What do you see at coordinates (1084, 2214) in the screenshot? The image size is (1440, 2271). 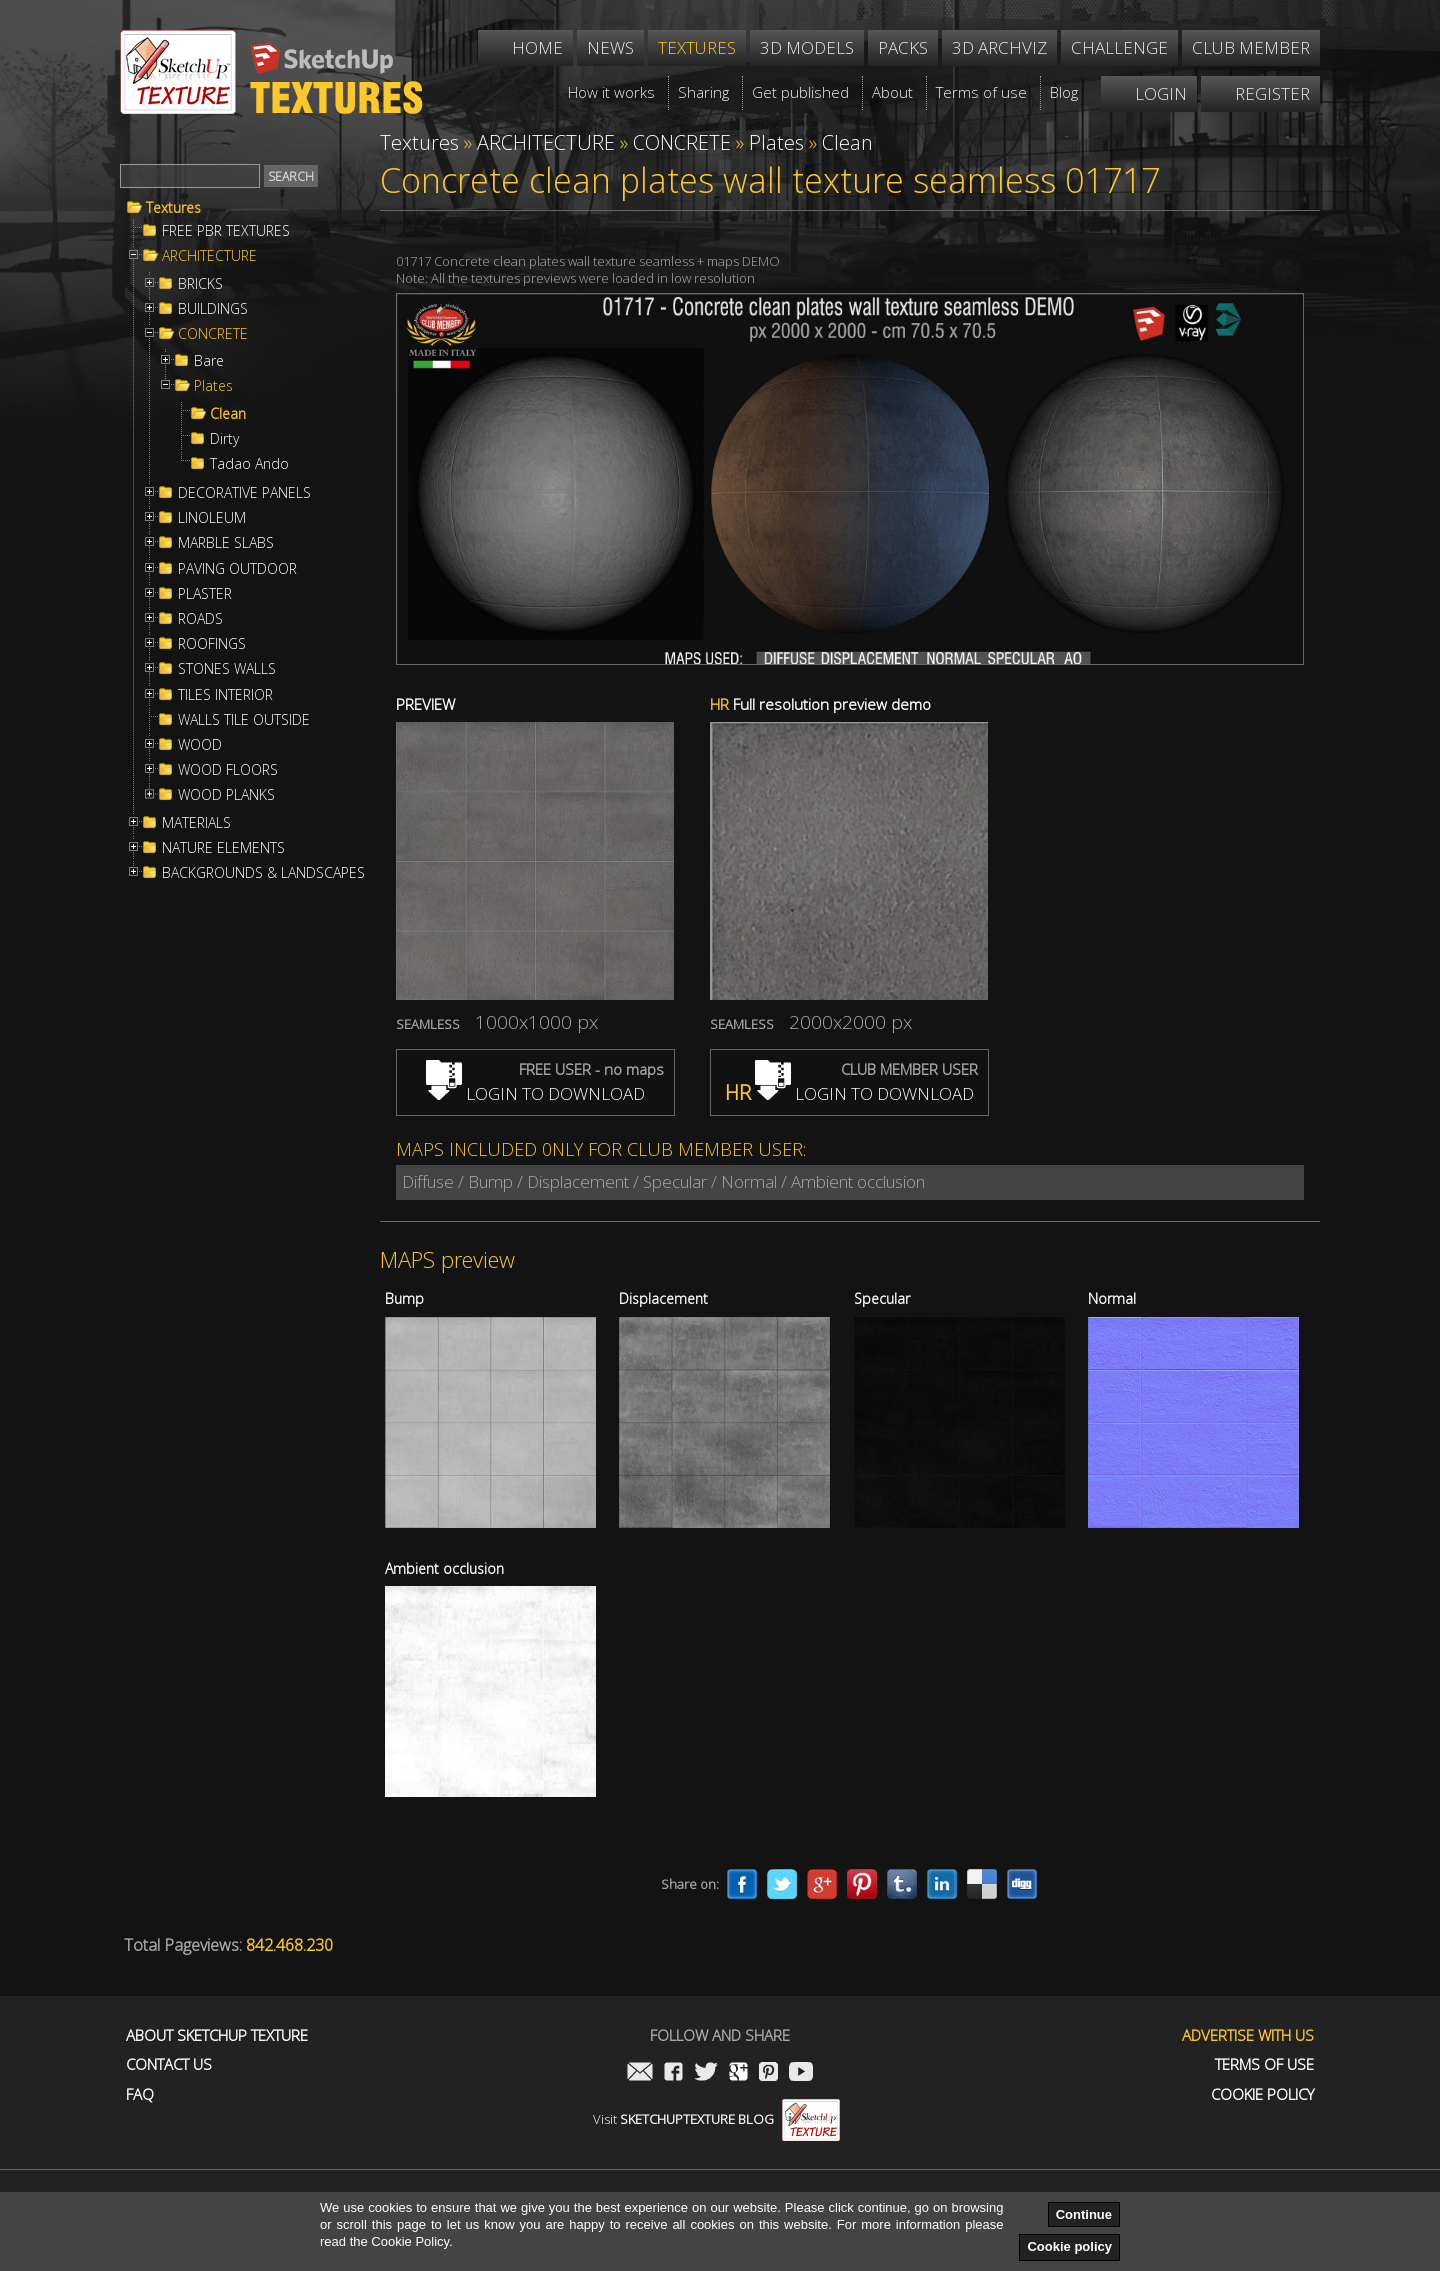 I see `Continue` at bounding box center [1084, 2214].